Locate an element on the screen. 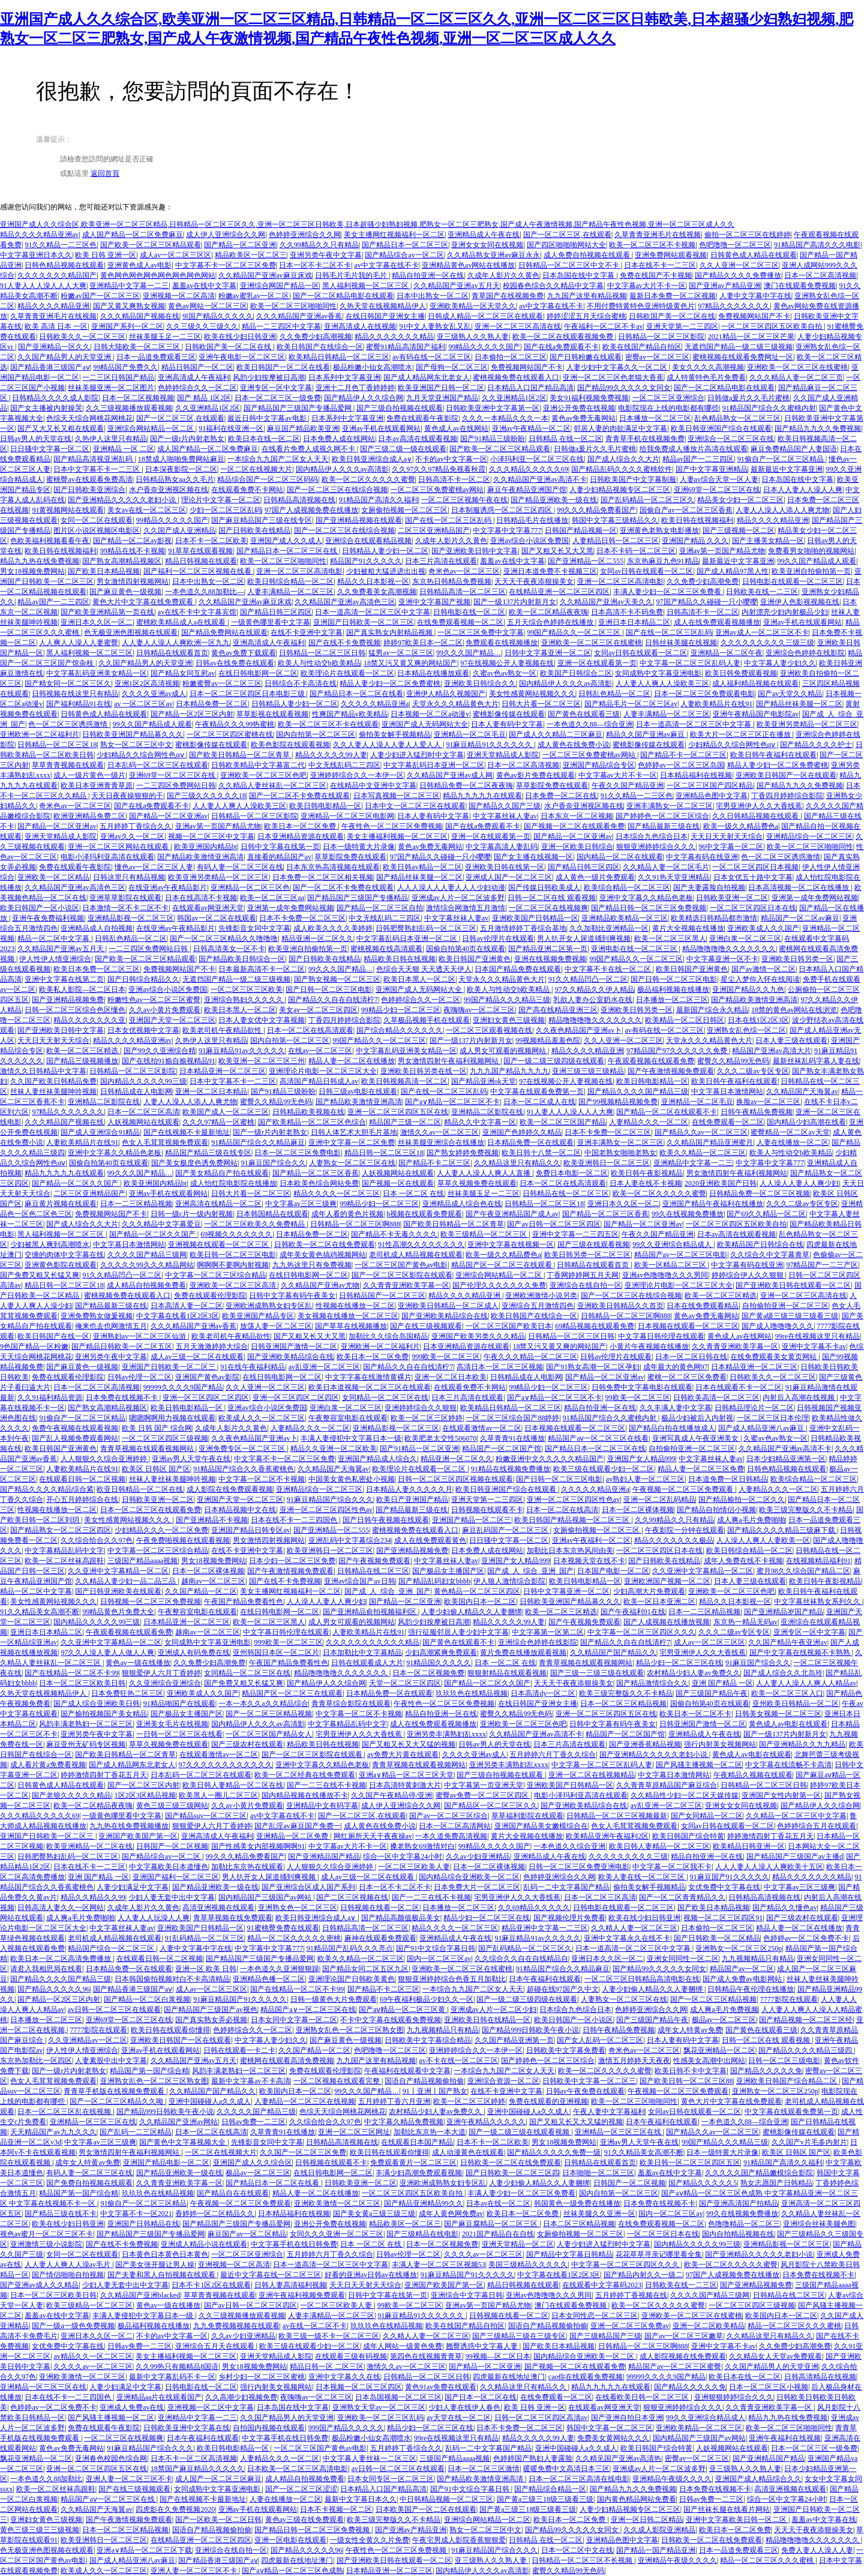 The width and height of the screenshot is (864, 2576). 亚洲精品一区二区毛豆 is located at coordinates (470, 734).